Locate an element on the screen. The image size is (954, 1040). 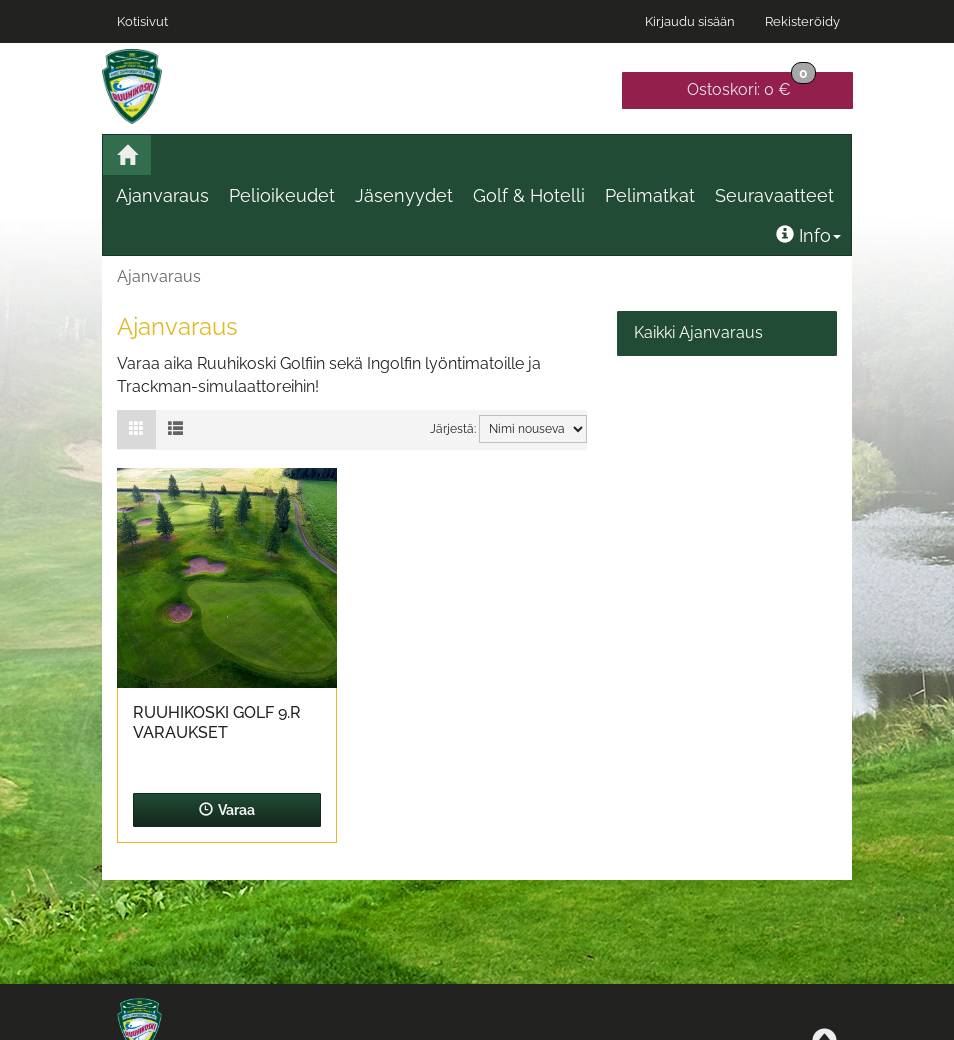
Kaikki Ajanvaraus is located at coordinates (698, 332).